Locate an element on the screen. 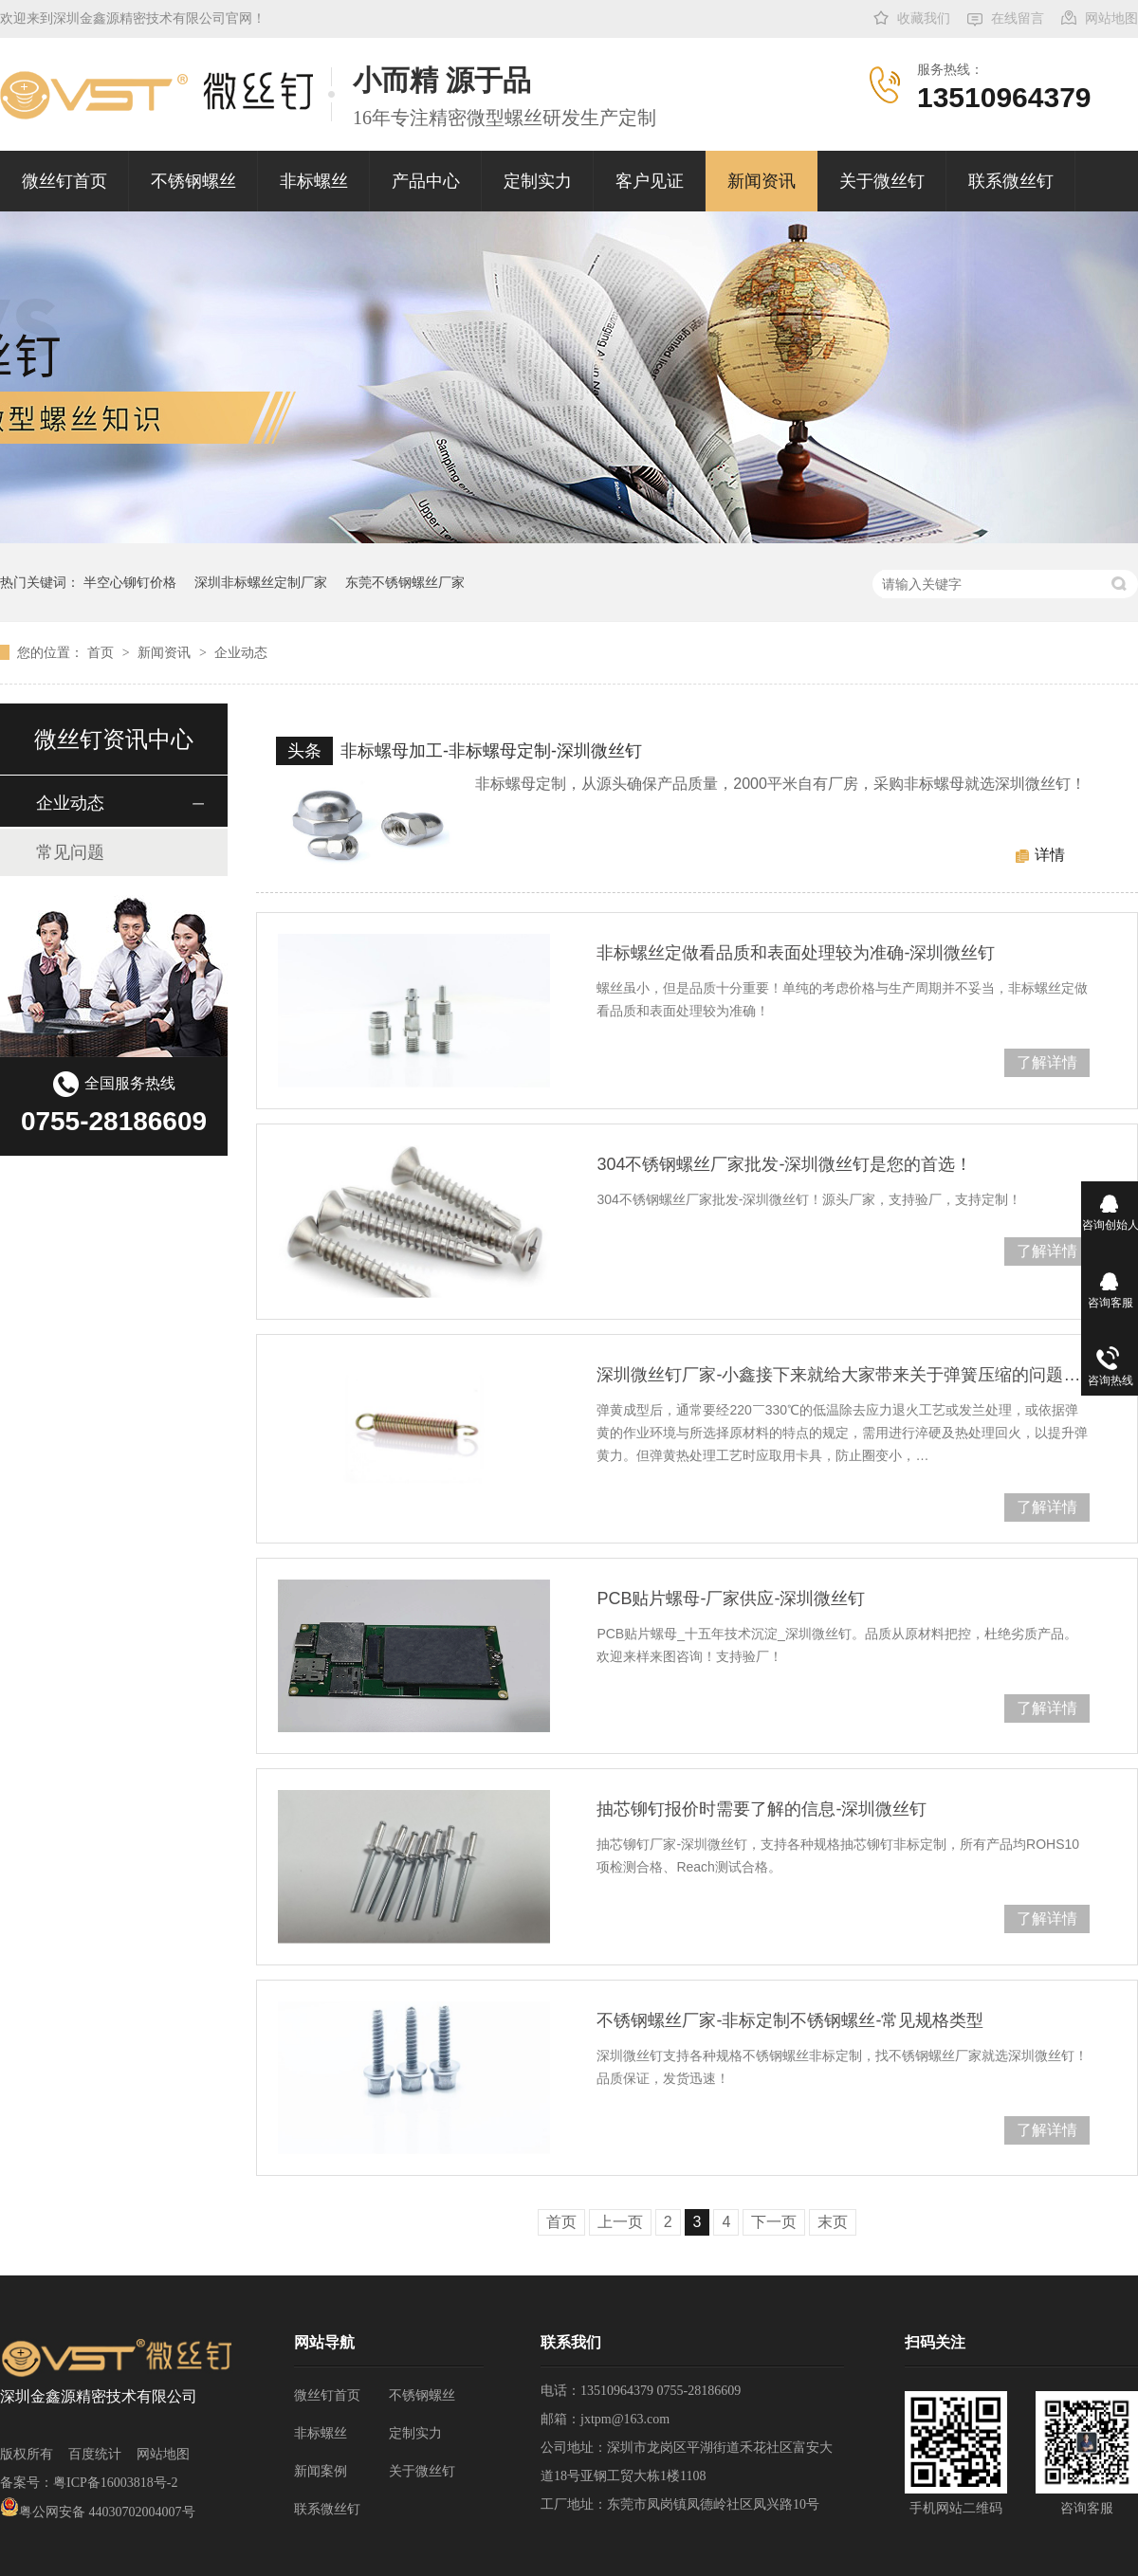  新闻资讯 is located at coordinates (761, 181).